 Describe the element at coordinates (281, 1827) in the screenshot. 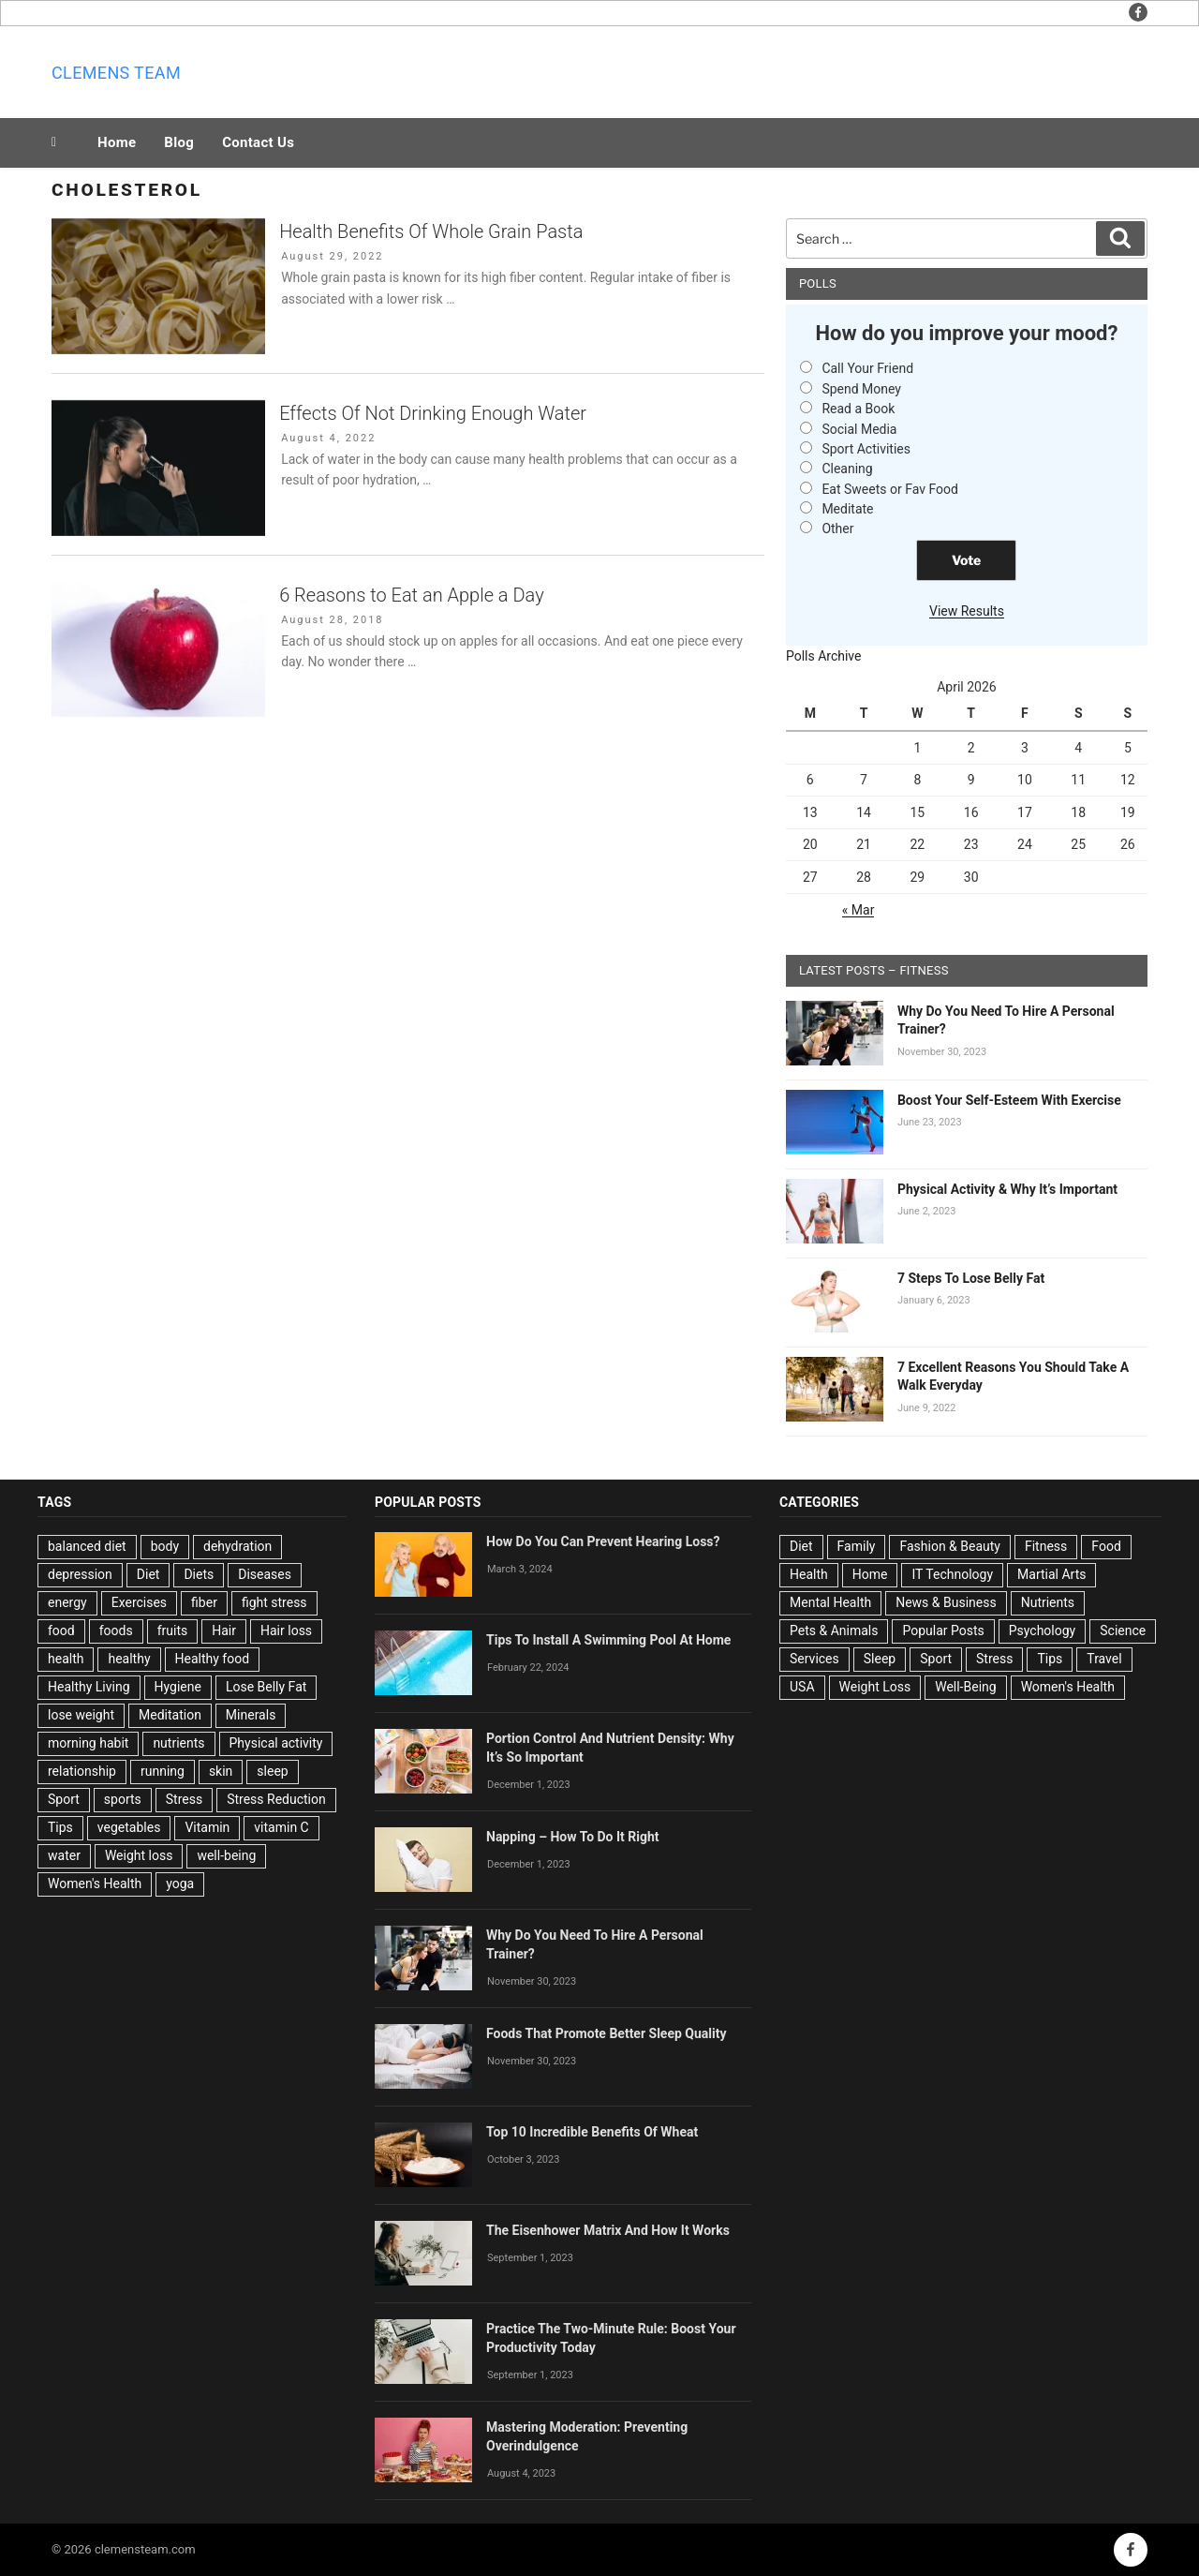

I see `vitamin C` at that location.